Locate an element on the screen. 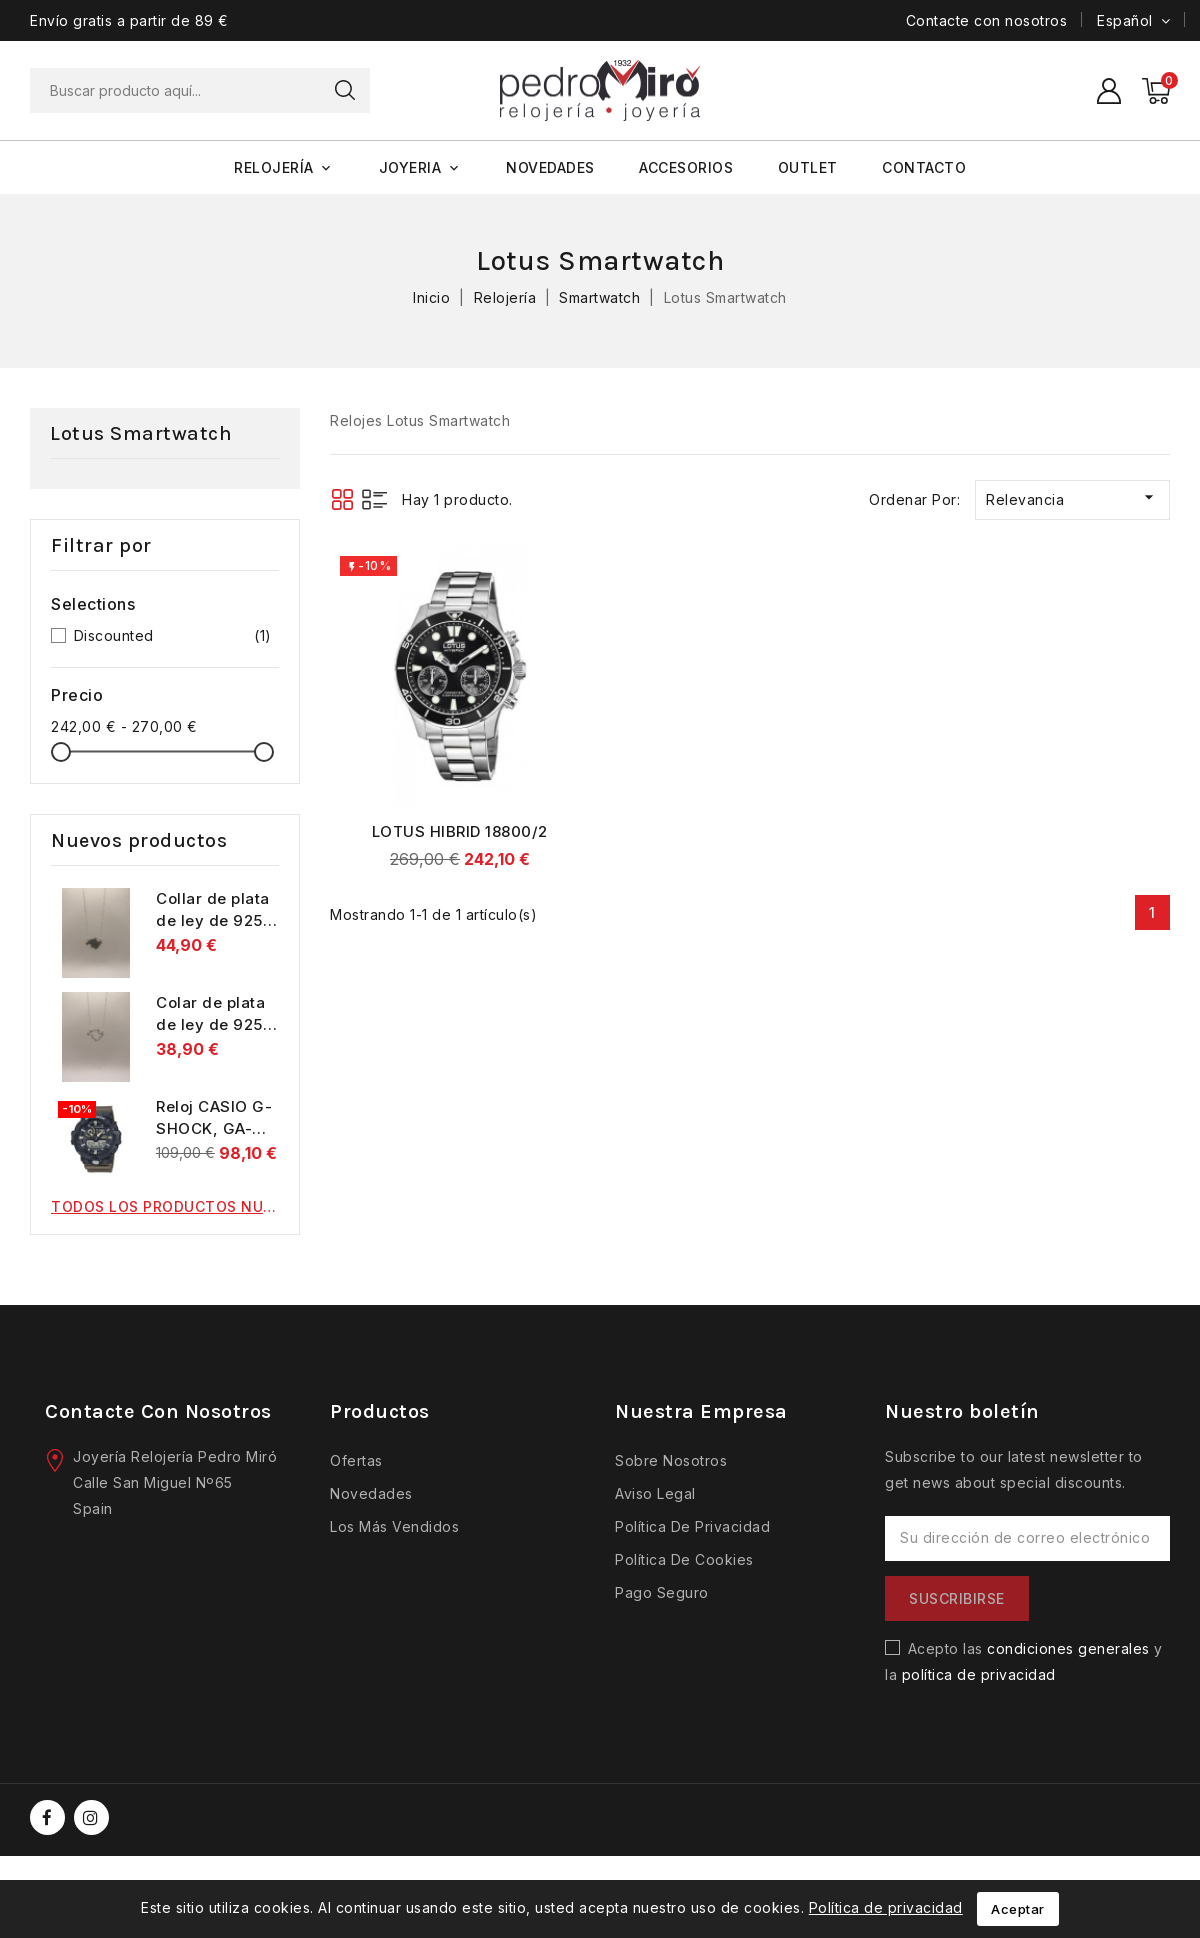  Contacte con nosotros is located at coordinates (987, 20).